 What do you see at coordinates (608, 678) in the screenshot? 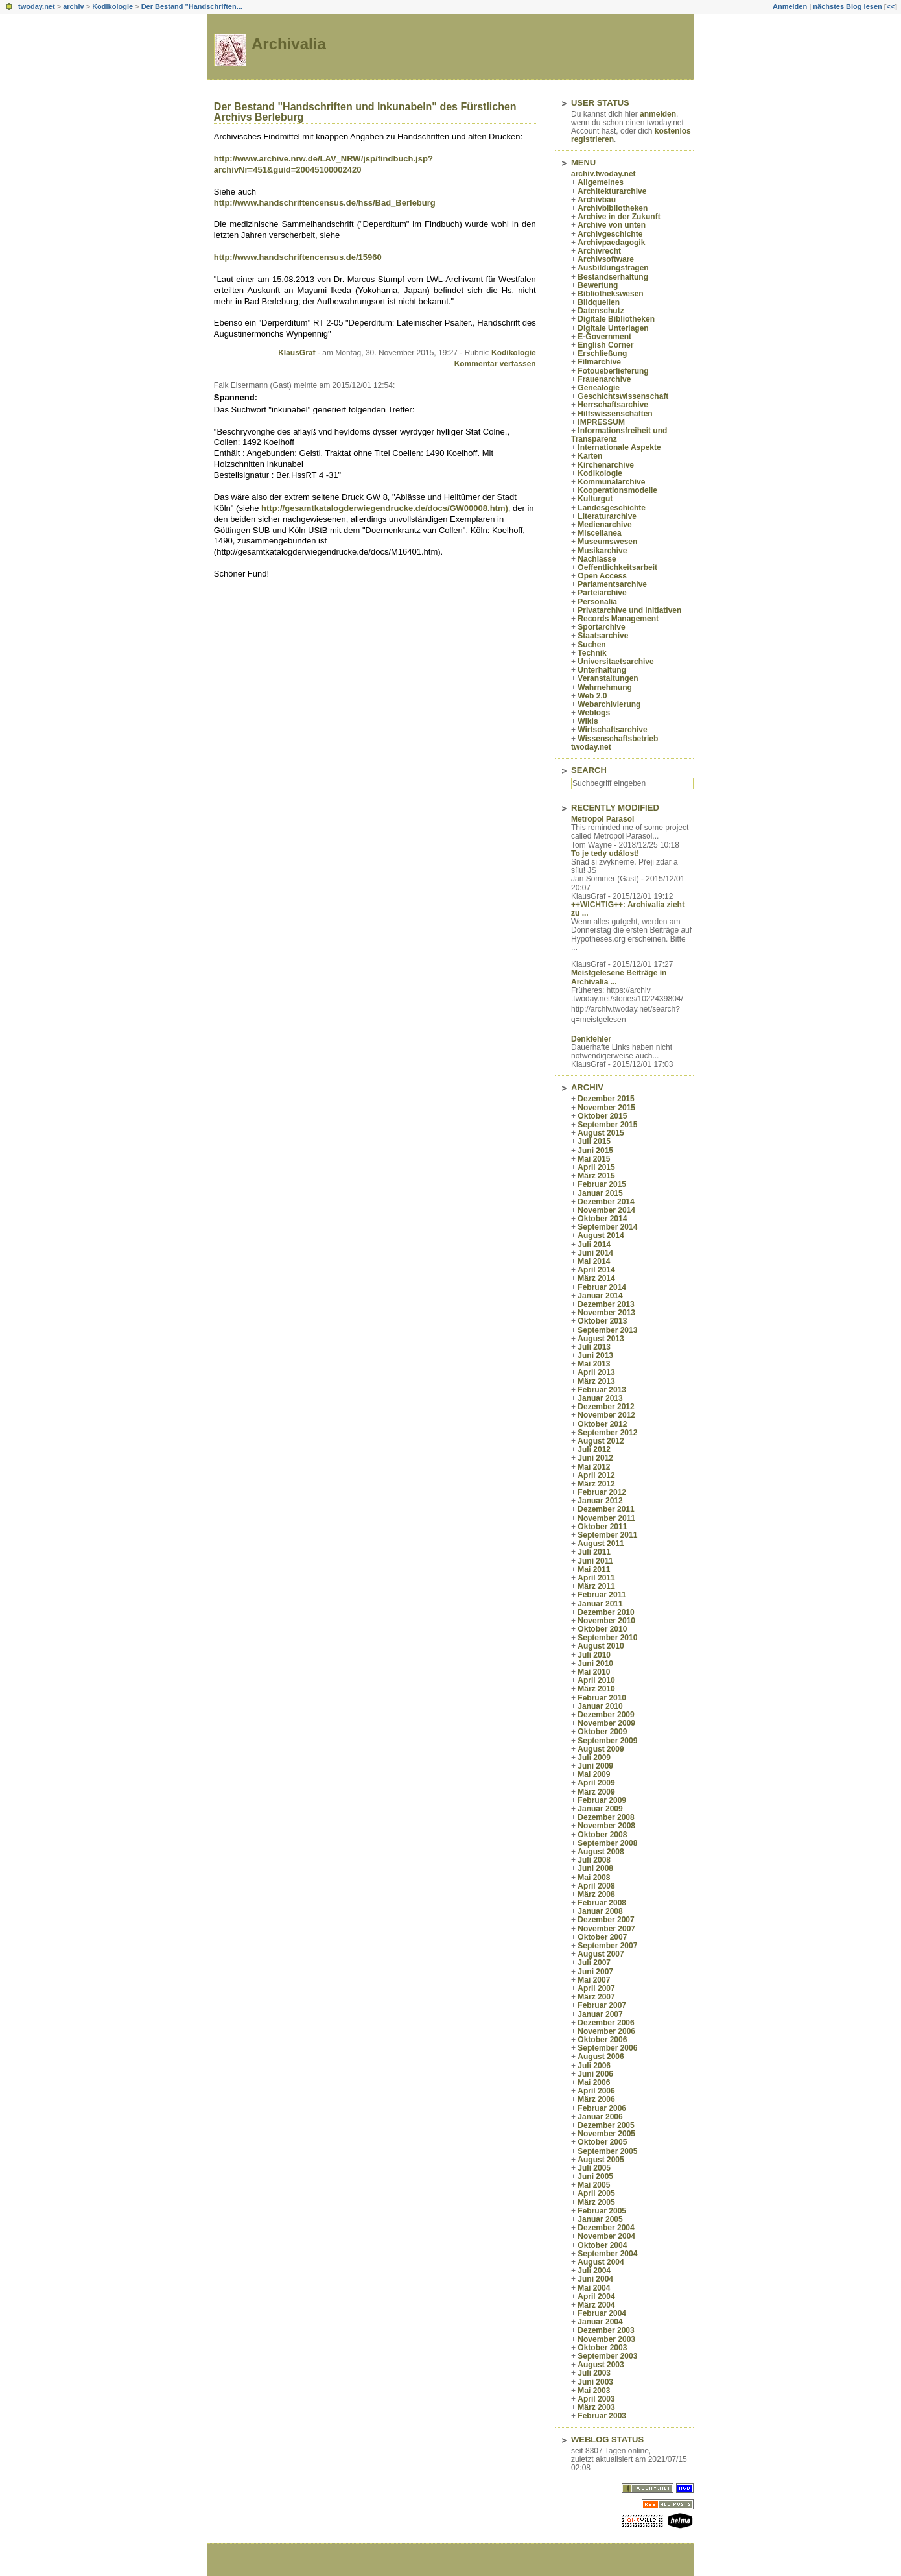
I see `Veranstaltungen` at bounding box center [608, 678].